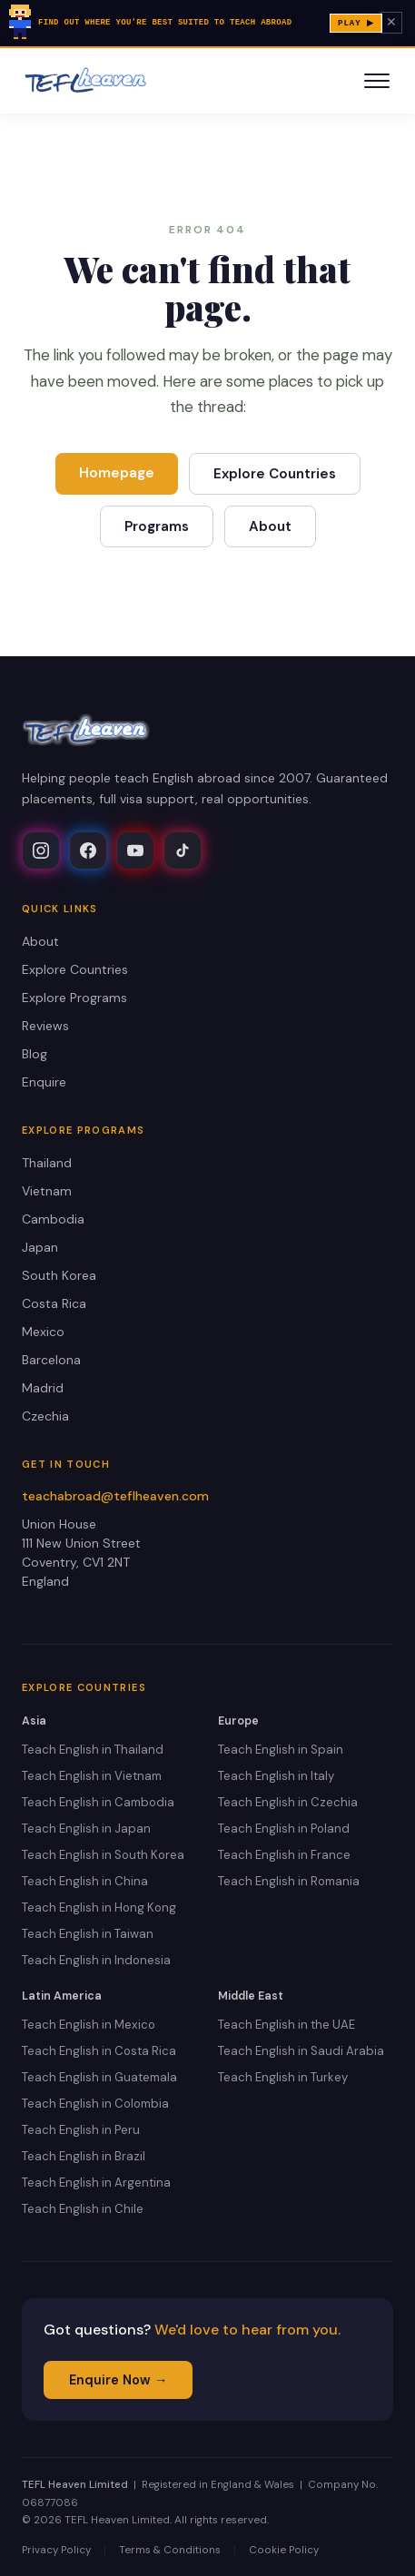 Image resolution: width=415 pixels, height=2576 pixels. Describe the element at coordinates (182, 850) in the screenshot. I see `[TEFL Heaven on TikTok]` at that location.